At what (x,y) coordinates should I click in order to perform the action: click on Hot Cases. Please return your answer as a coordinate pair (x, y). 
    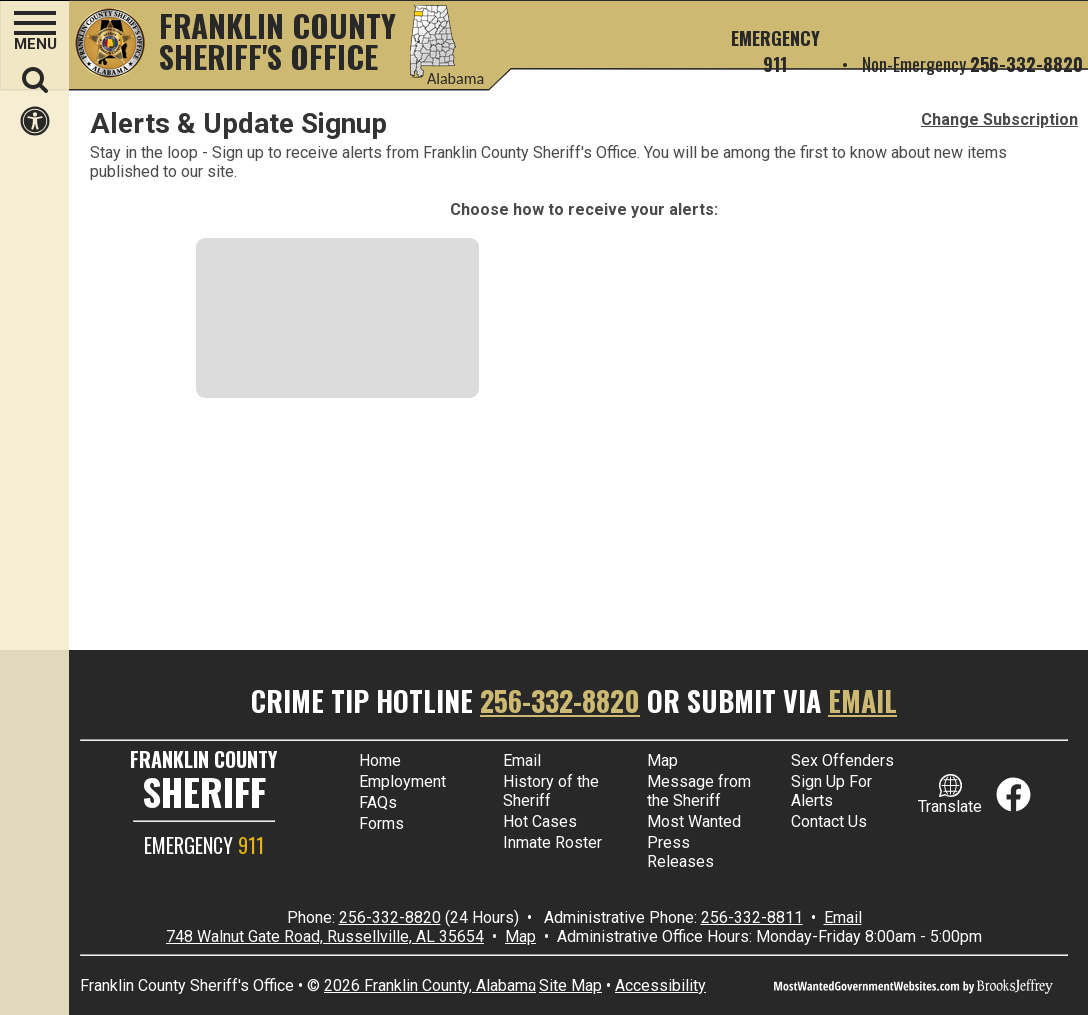
    Looking at the image, I should click on (540, 821).